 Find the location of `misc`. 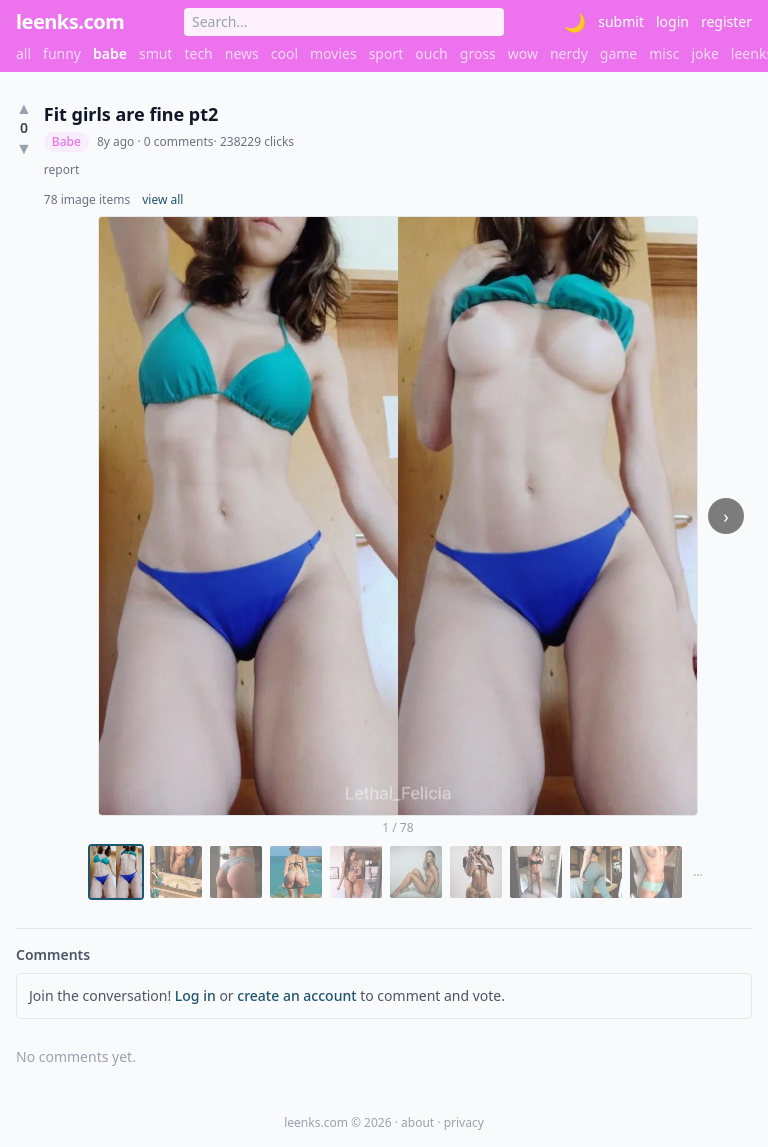

misc is located at coordinates (664, 53).